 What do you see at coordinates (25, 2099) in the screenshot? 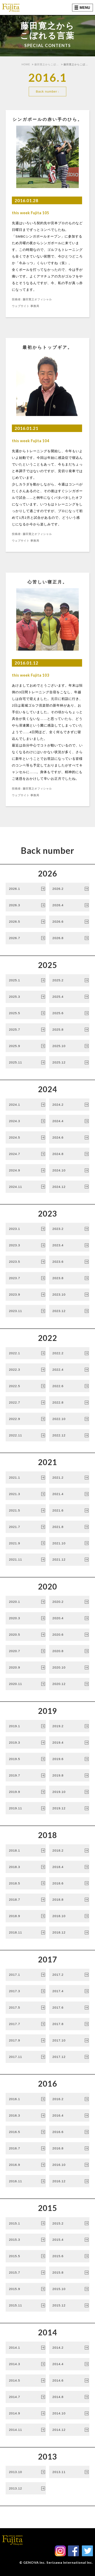
I see `2016.1` at bounding box center [25, 2099].